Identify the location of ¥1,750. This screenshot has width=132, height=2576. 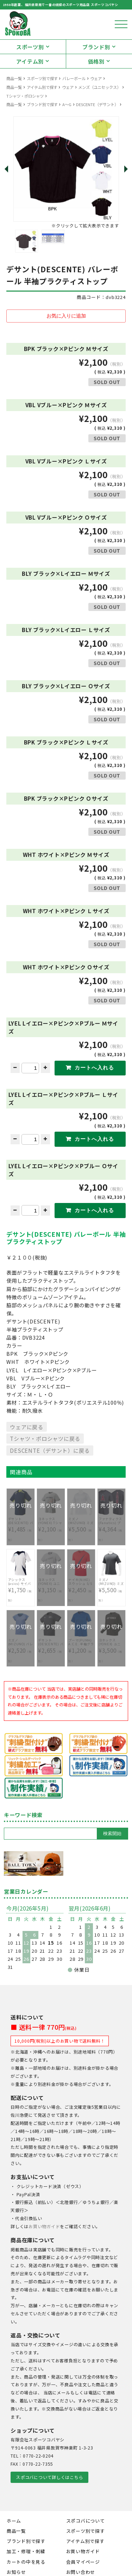
(20, 1586).